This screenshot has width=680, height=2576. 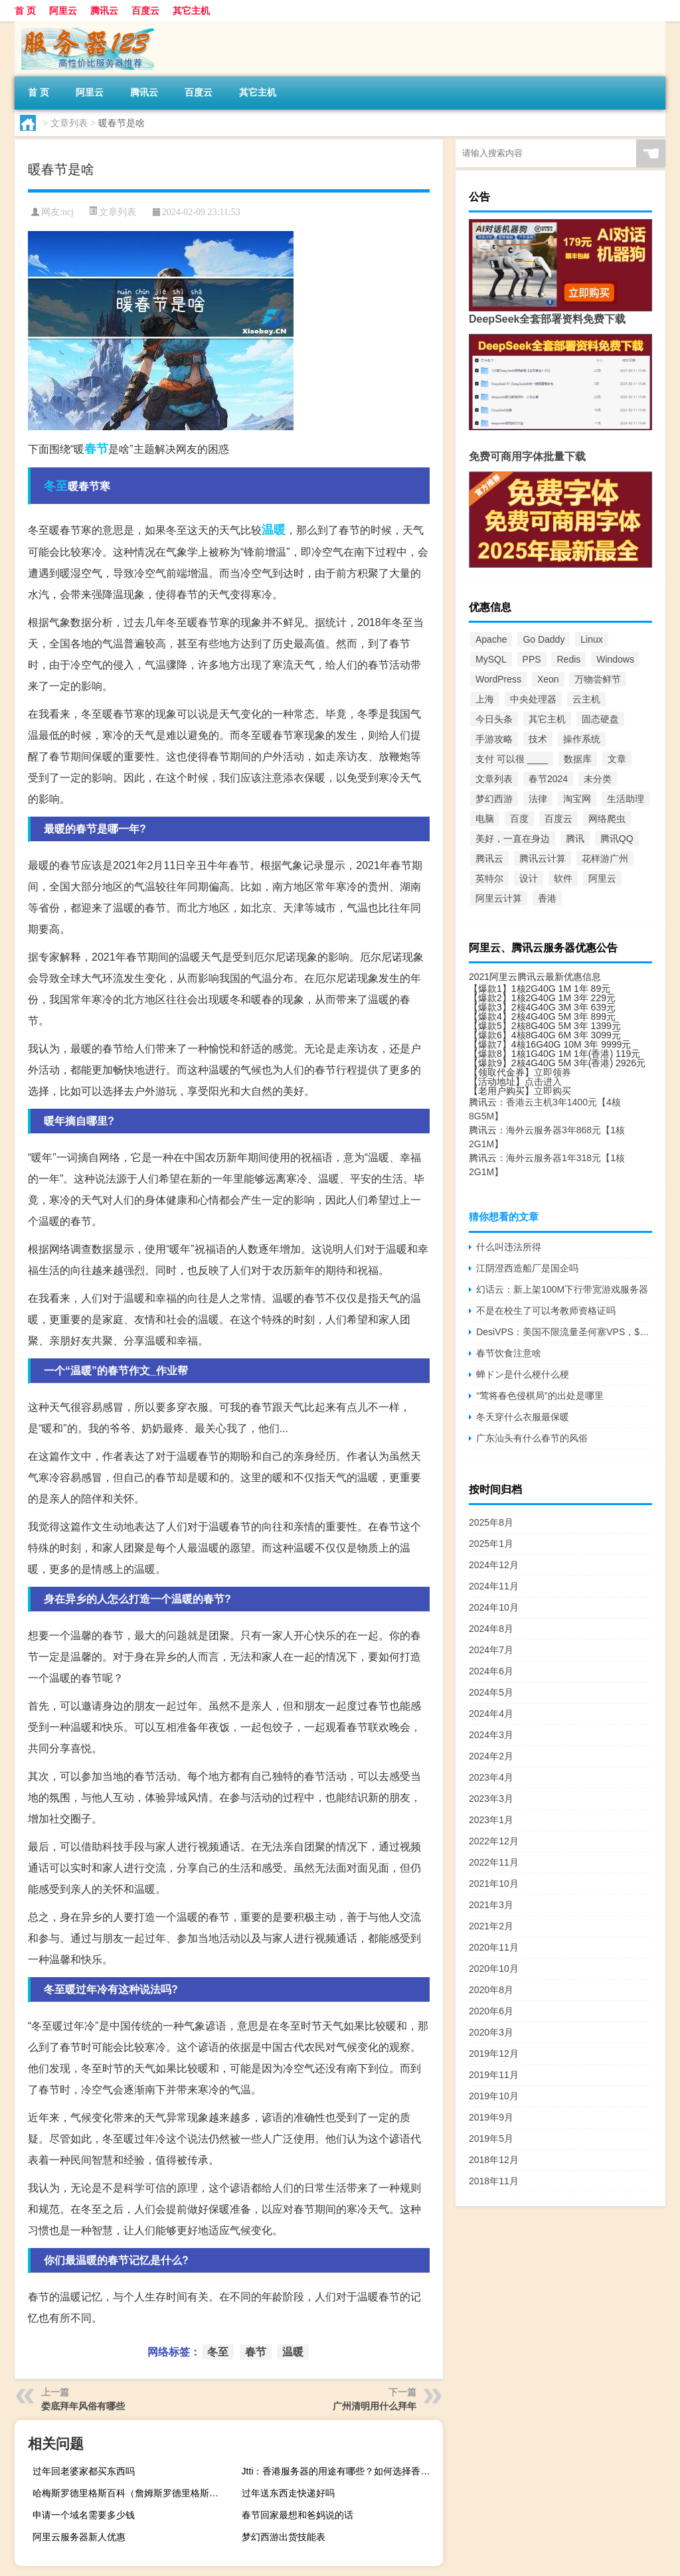 I want to click on 2019年10月, so click(x=494, y=2096).